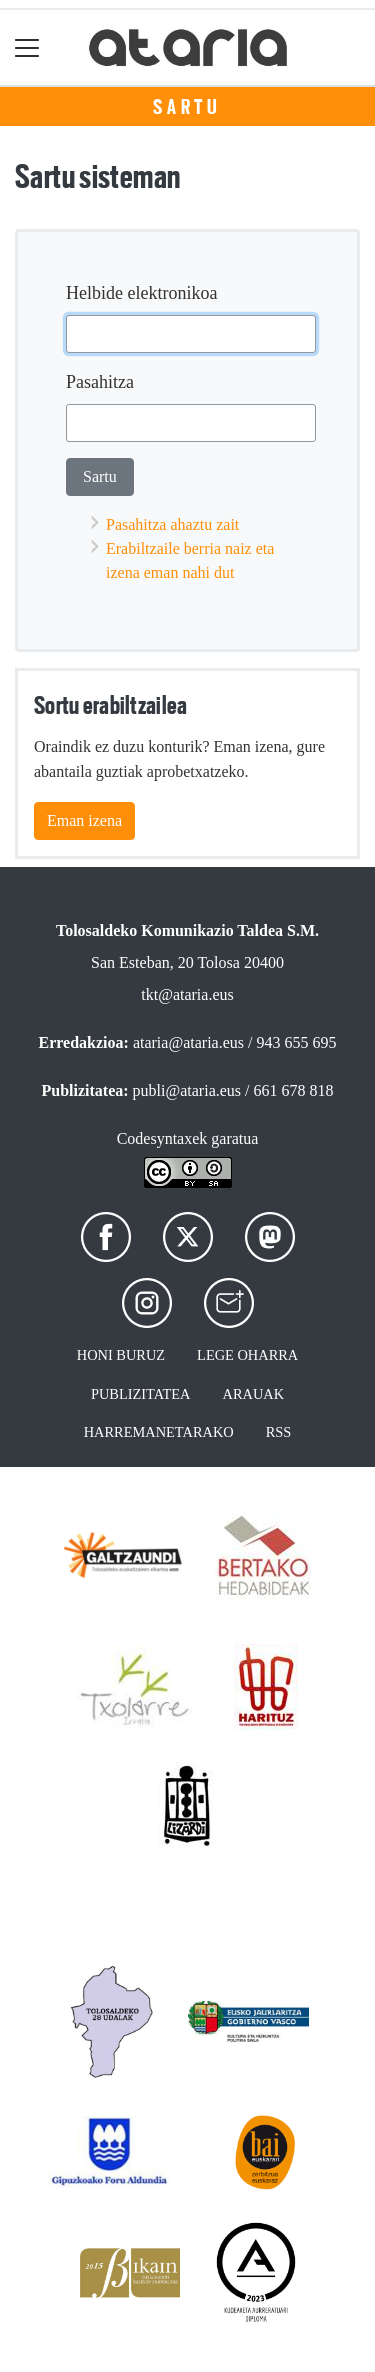 The image size is (375, 2372). I want to click on Pasahitza ahaztu zait, so click(172, 524).